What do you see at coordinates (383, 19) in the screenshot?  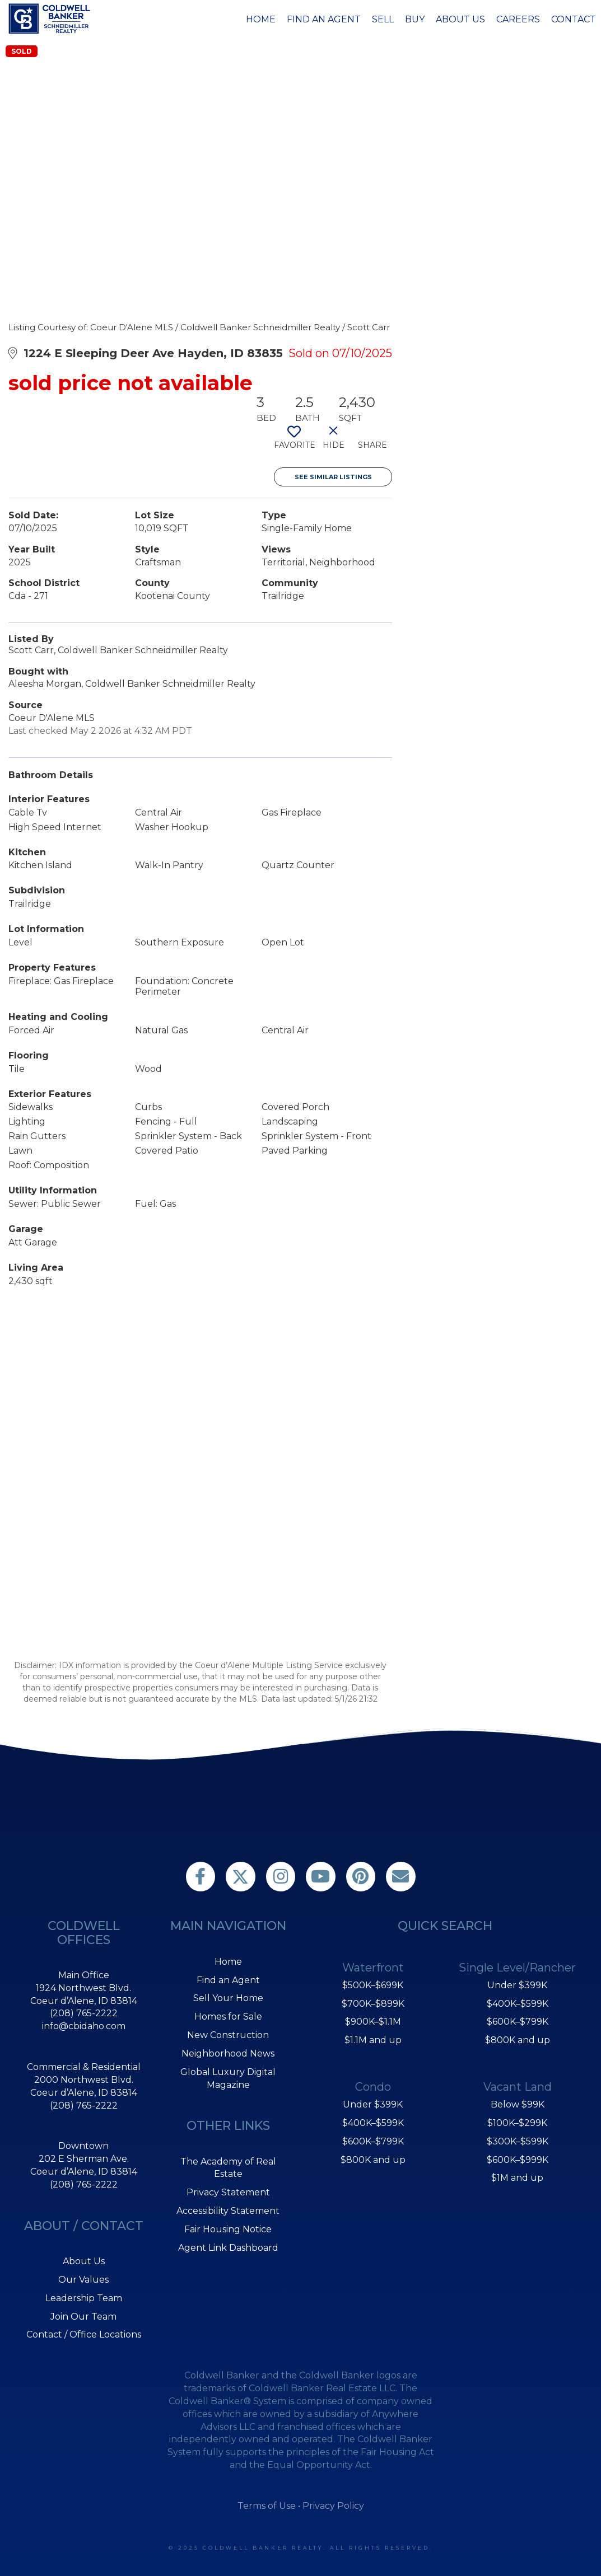 I see `Sell` at bounding box center [383, 19].